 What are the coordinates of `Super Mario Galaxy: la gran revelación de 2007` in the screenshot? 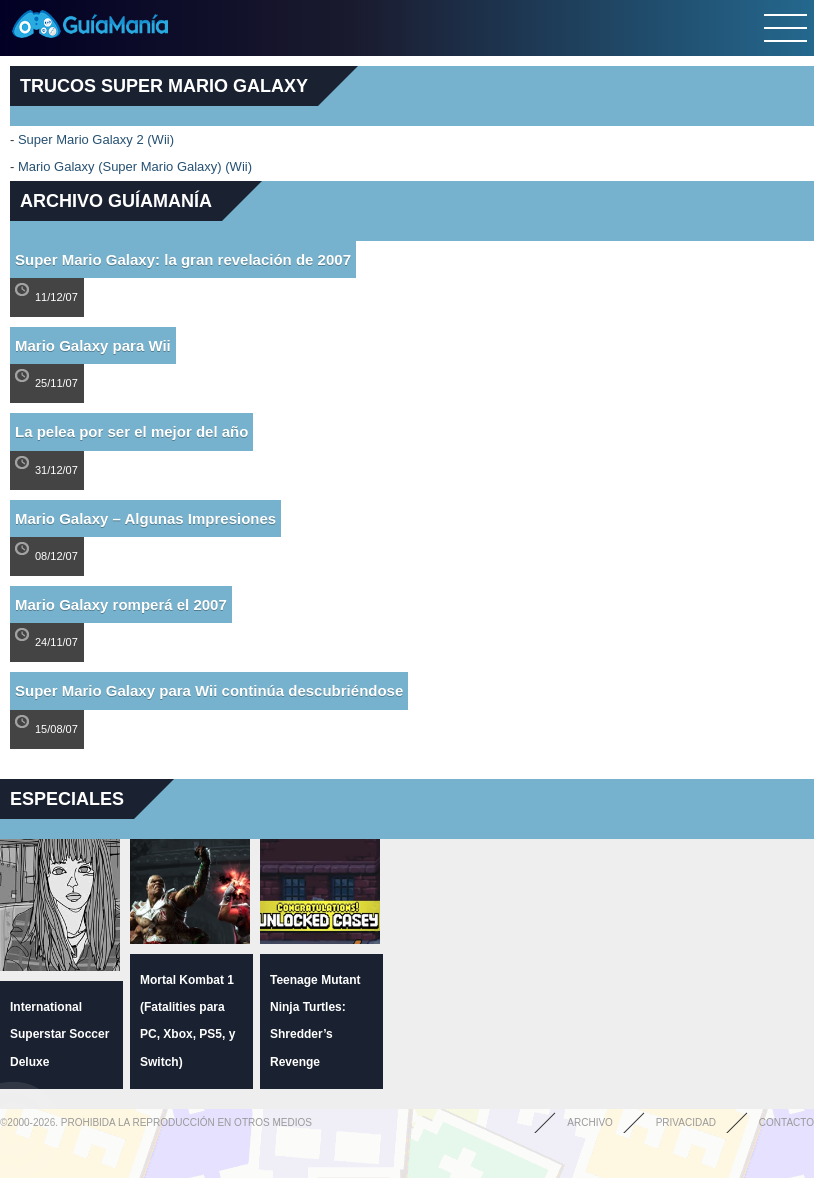 It's located at (183, 259).